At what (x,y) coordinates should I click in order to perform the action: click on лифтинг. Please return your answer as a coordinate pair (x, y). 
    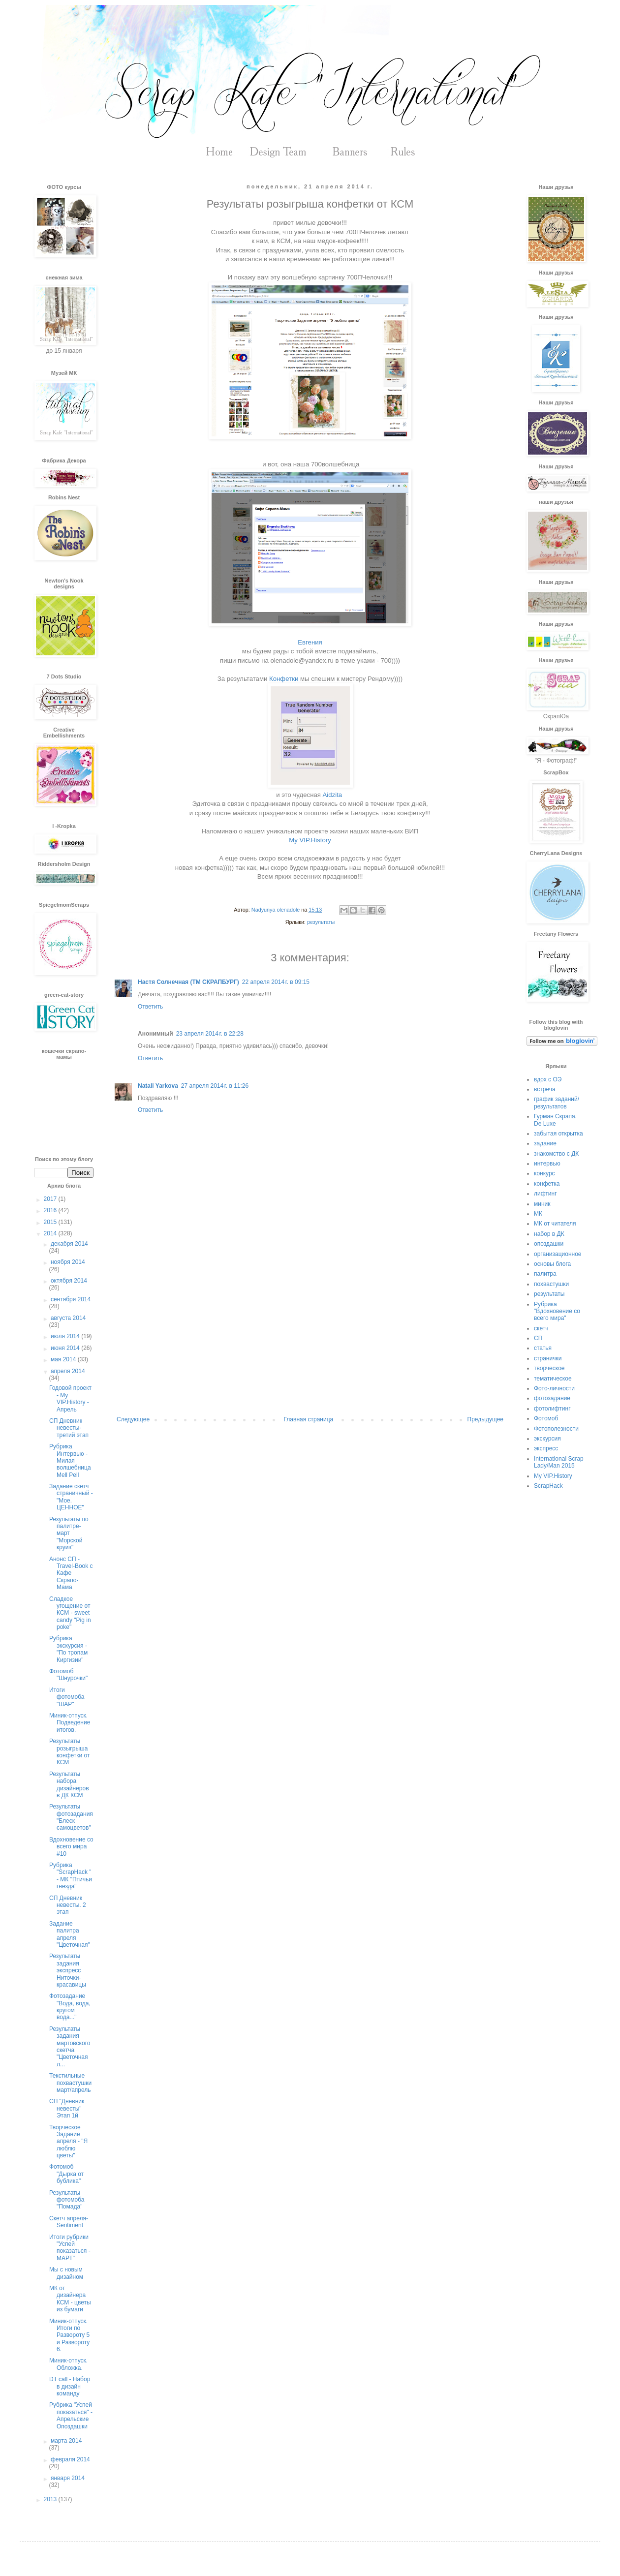
    Looking at the image, I should click on (545, 1193).